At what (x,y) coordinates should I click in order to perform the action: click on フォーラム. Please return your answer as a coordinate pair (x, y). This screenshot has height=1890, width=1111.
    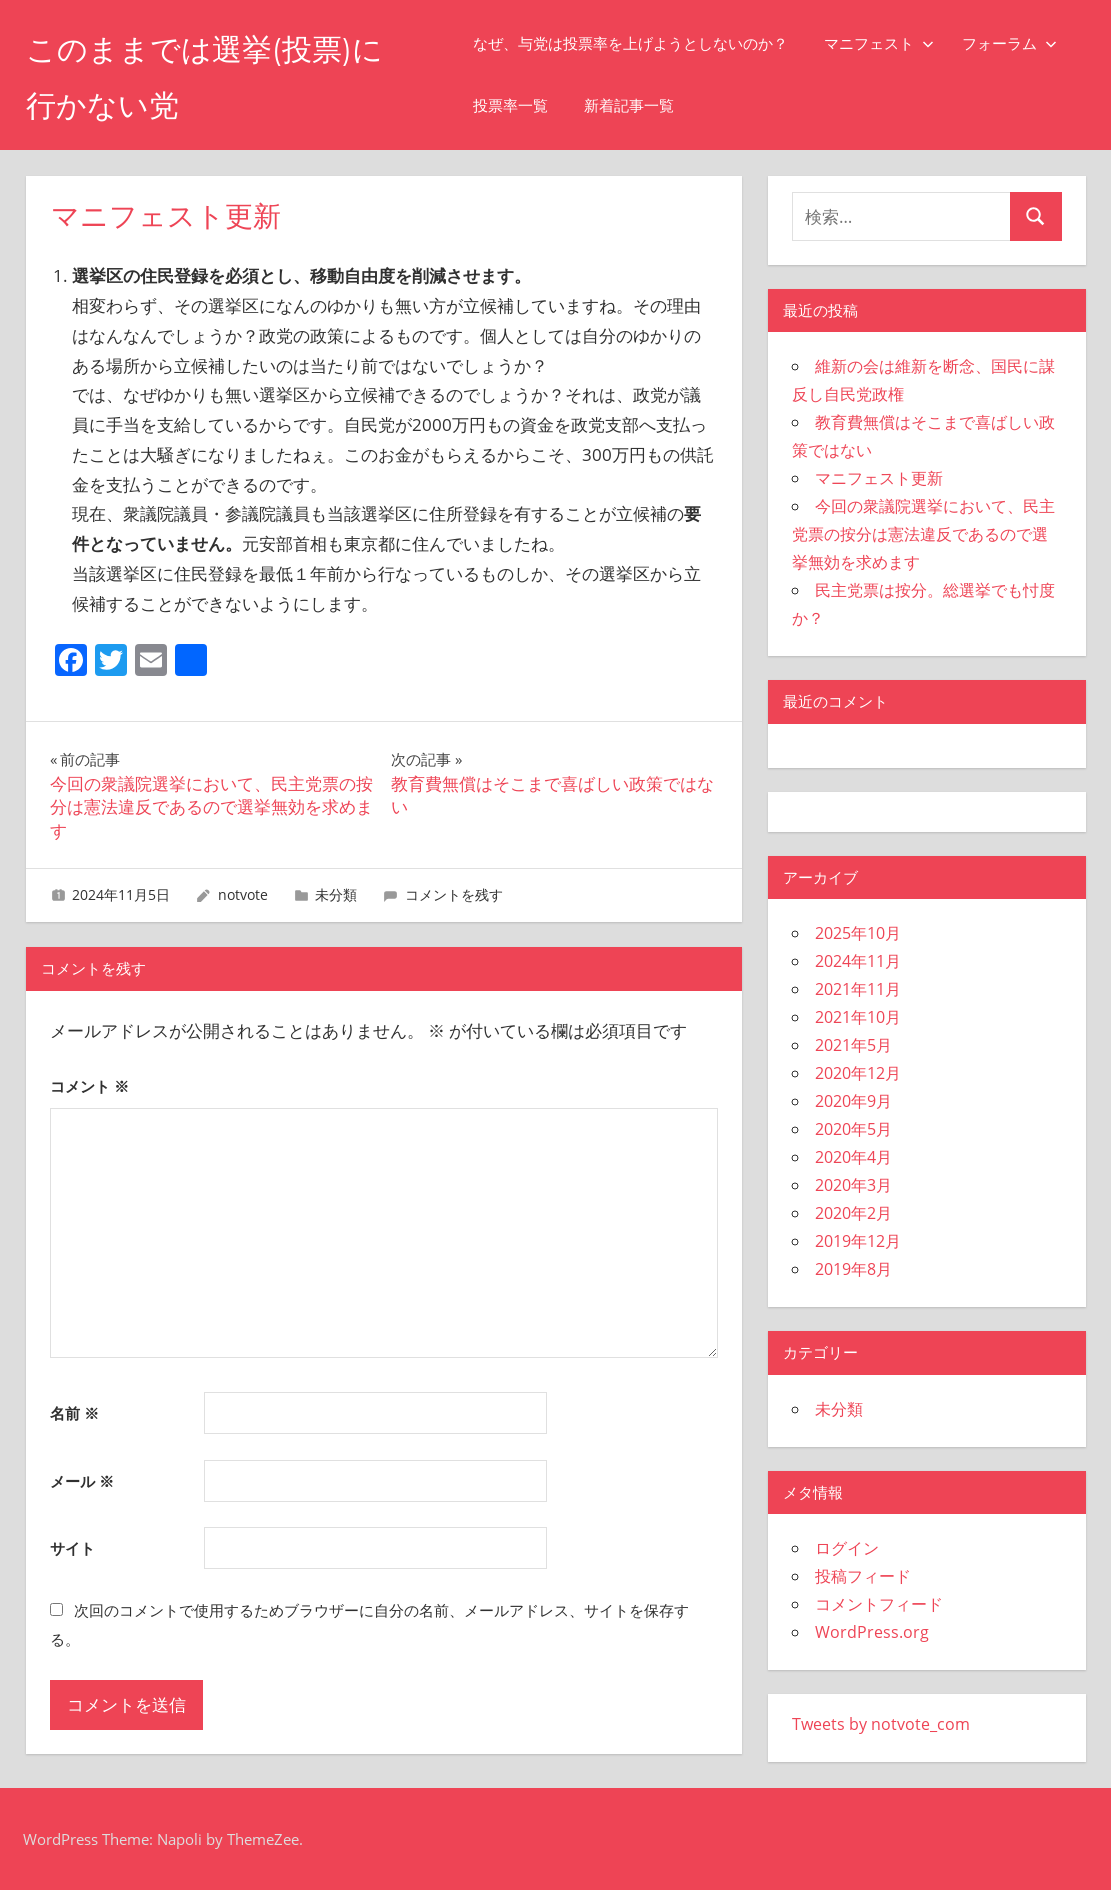
    Looking at the image, I should click on (1025, 43).